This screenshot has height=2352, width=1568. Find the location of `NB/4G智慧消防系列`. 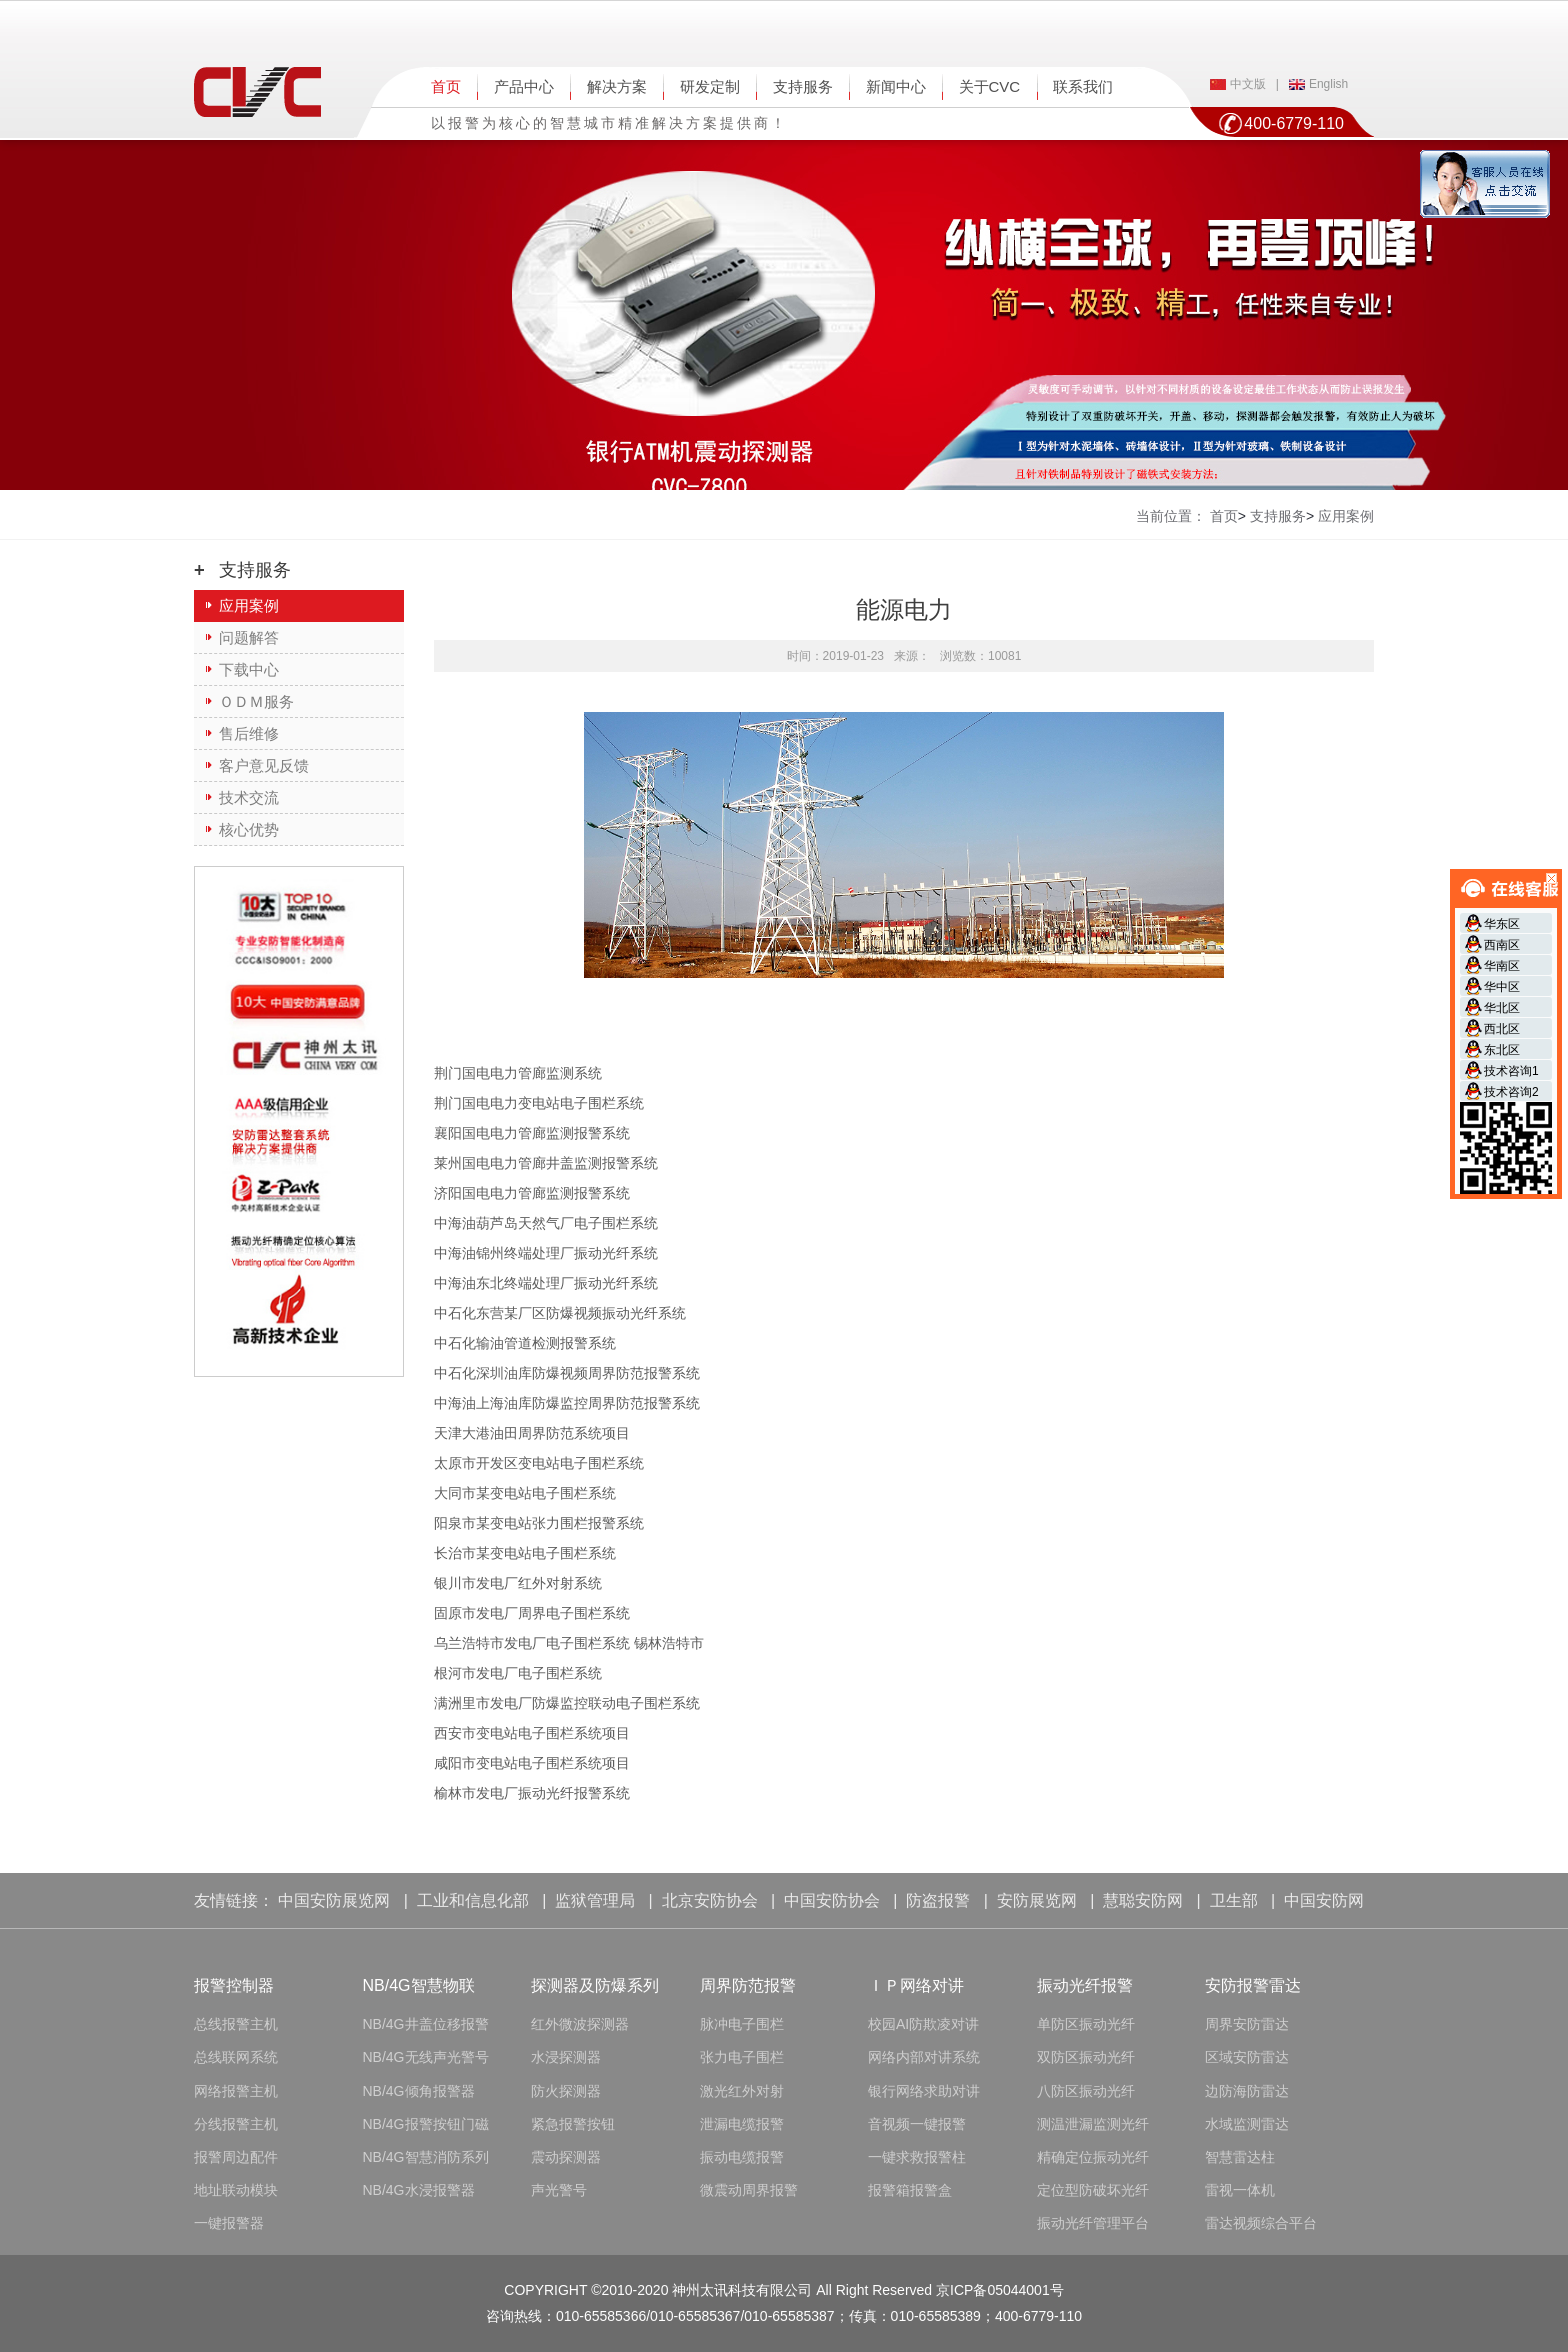

NB/4G智慧消防系列 is located at coordinates (426, 2157).